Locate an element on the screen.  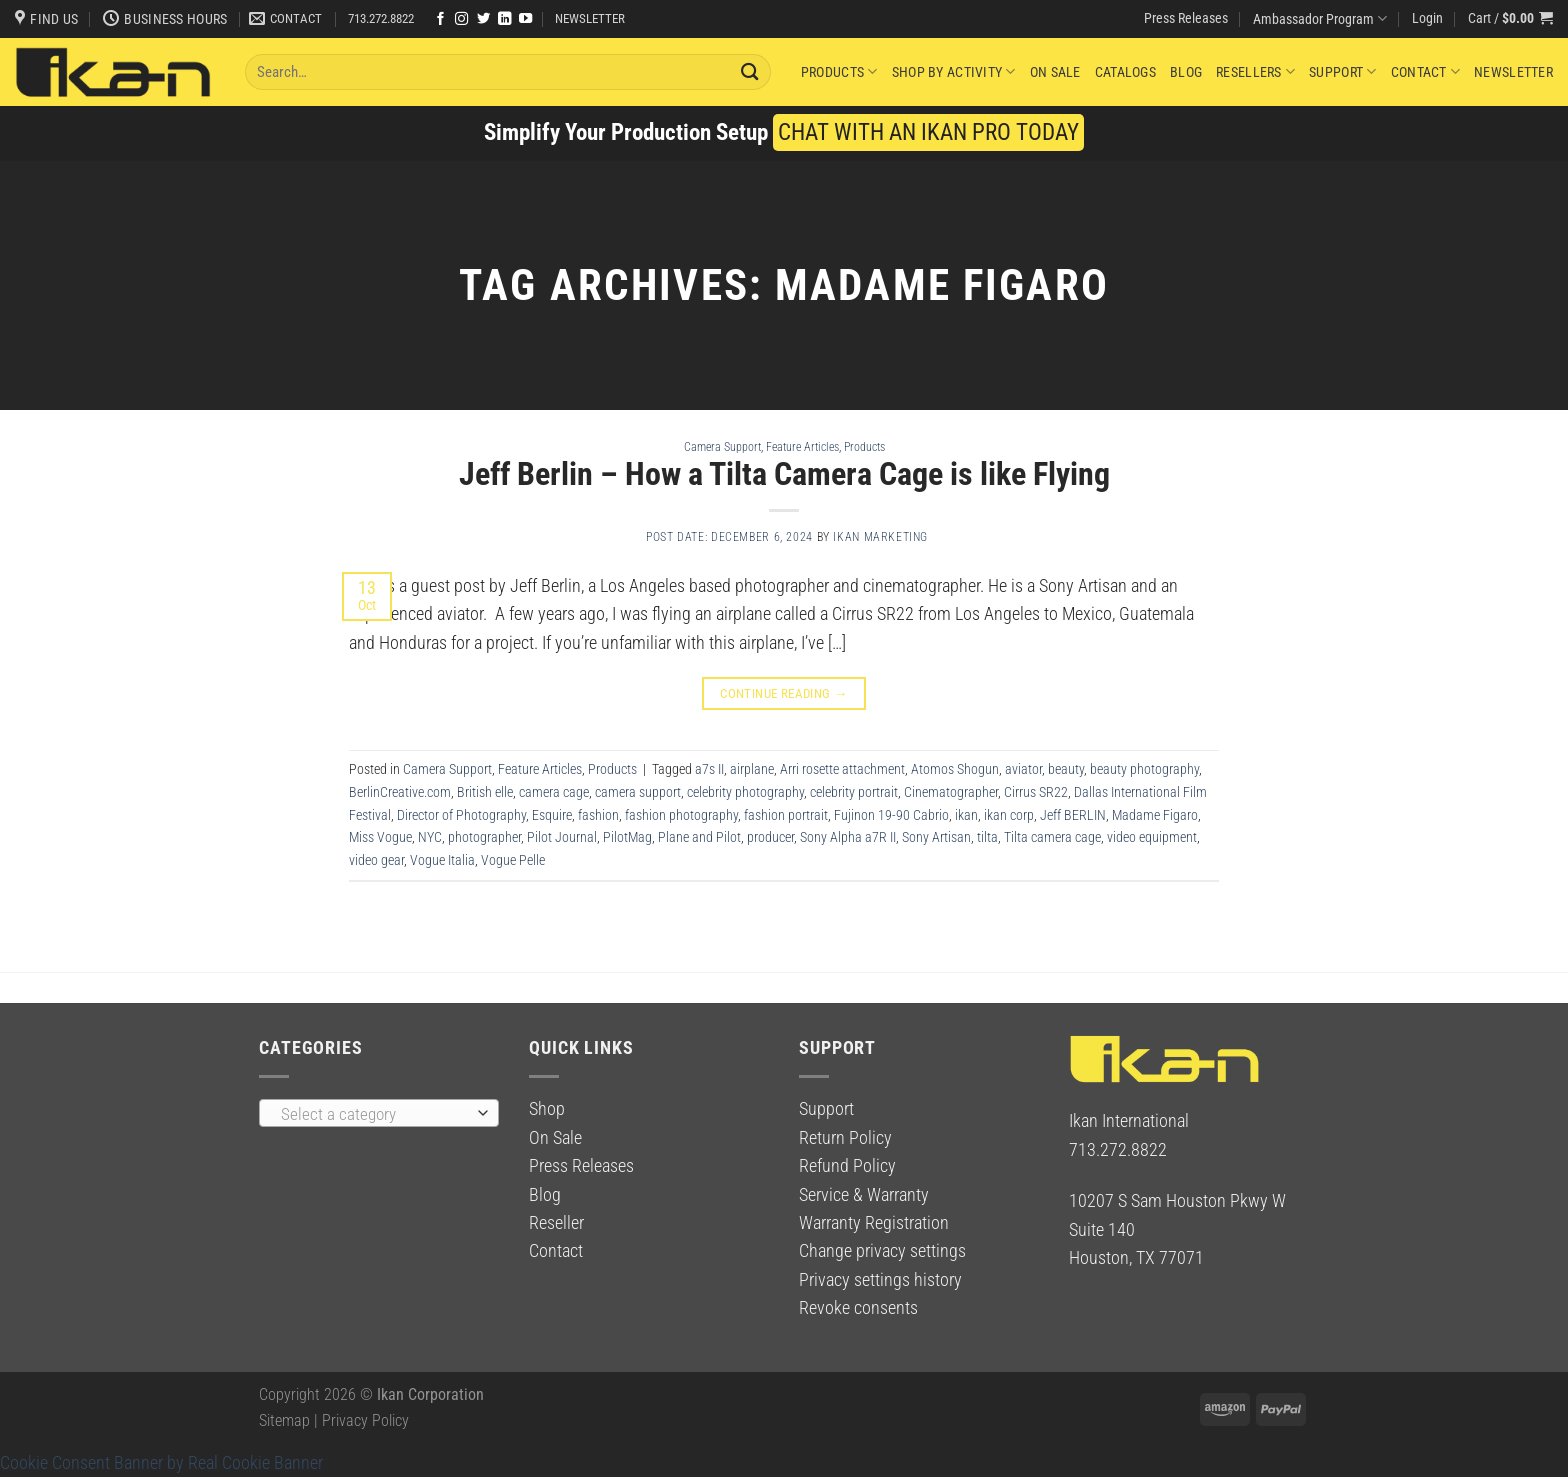
producer is located at coordinates (770, 837).